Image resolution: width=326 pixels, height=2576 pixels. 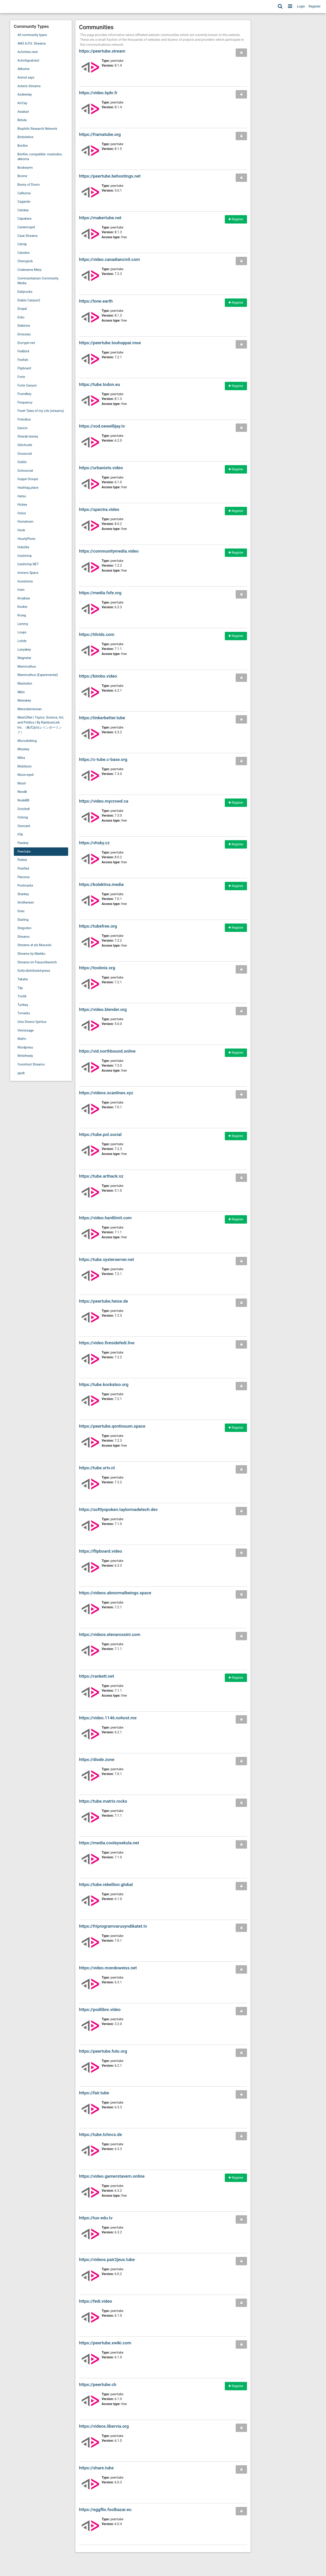 What do you see at coordinates (27, 573) in the screenshot?
I see `Immers Space` at bounding box center [27, 573].